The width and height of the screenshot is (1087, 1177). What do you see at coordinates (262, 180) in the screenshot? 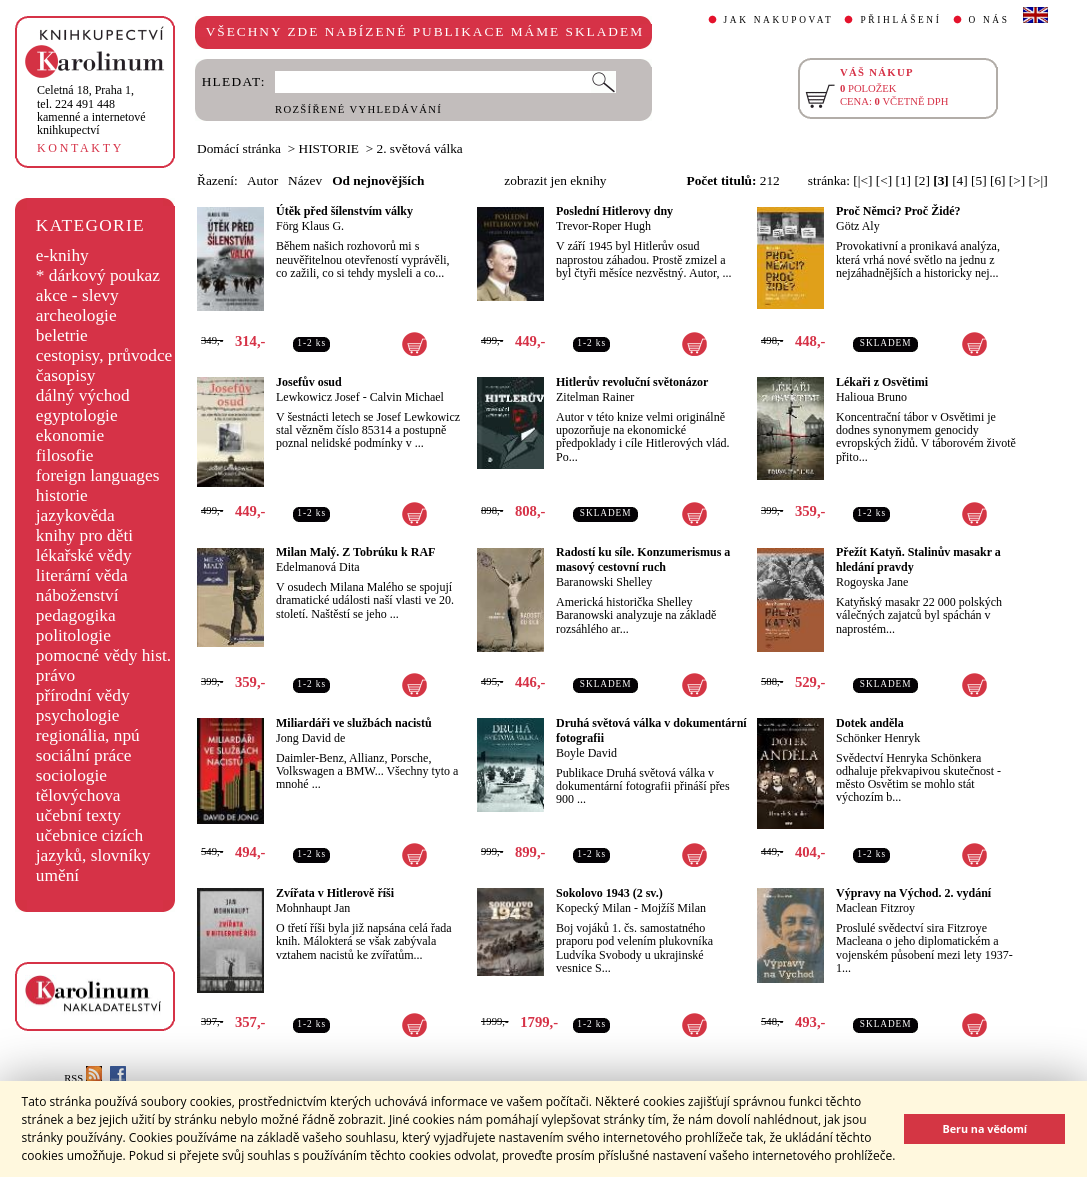
I see `Autor` at bounding box center [262, 180].